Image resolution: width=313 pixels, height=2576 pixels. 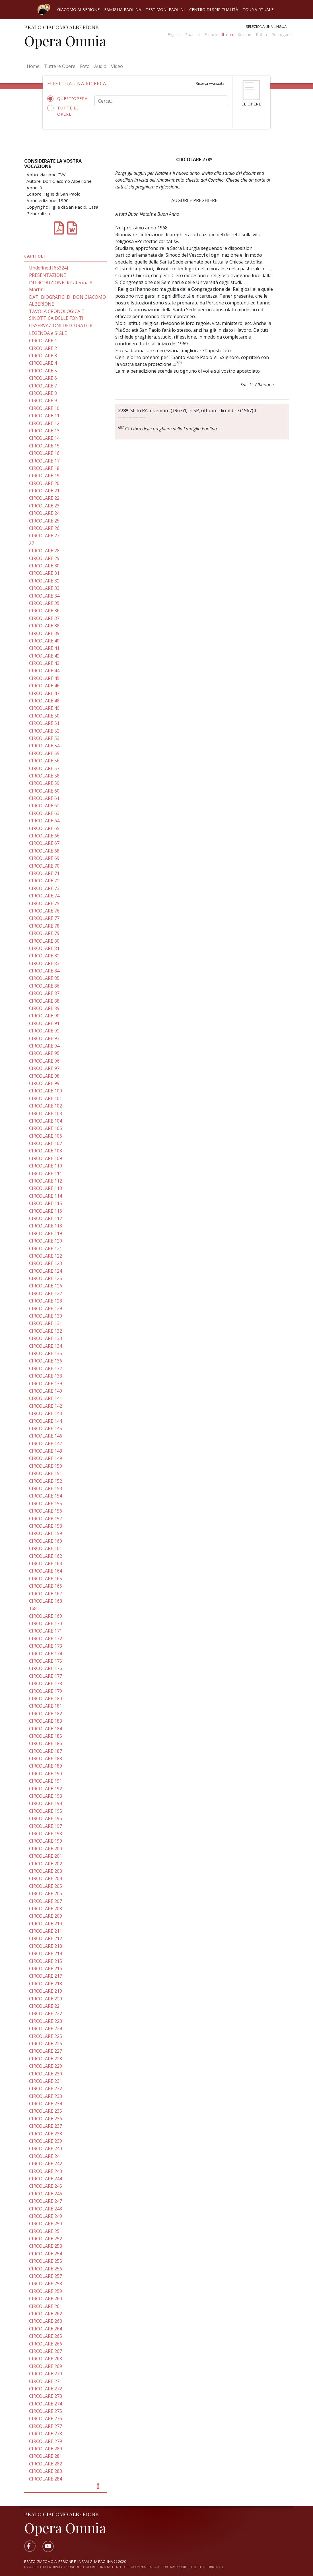 What do you see at coordinates (45, 2306) in the screenshot?
I see `CIRCOLARE 261` at bounding box center [45, 2306].